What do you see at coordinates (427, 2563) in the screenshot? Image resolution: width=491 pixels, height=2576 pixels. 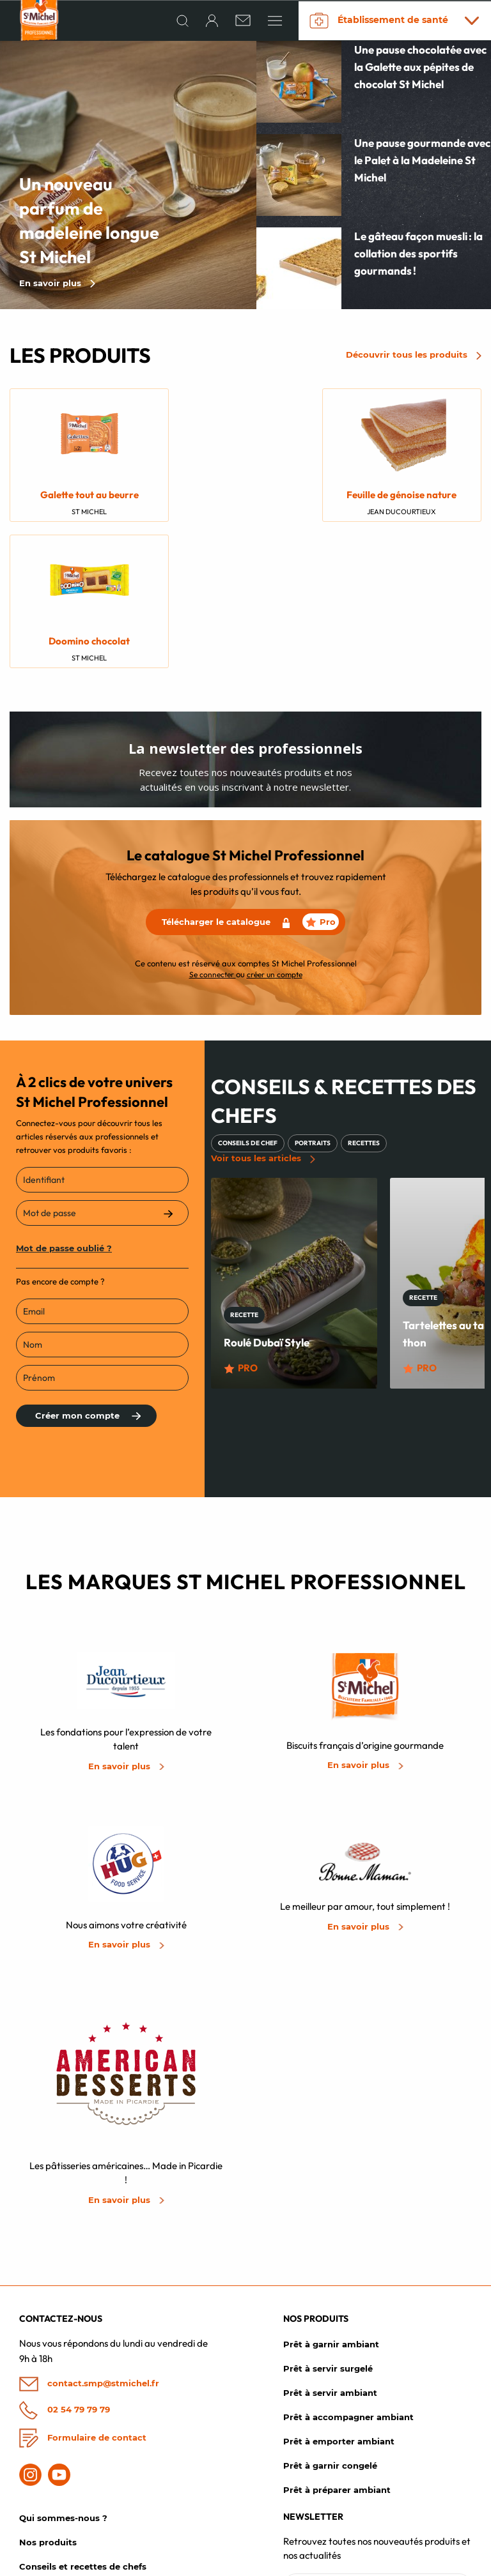 I see `Politique de confidentialité` at bounding box center [427, 2563].